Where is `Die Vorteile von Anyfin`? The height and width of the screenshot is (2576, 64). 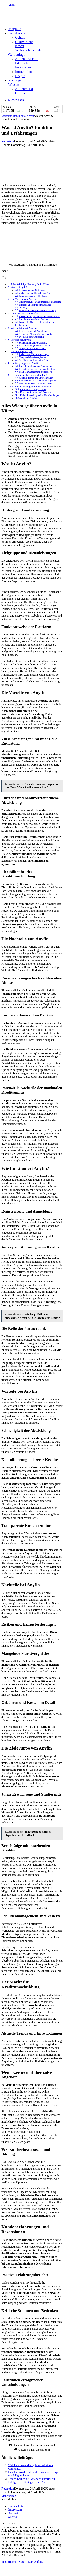 Die Vorteile von Anyfin is located at coordinates (23, 298).